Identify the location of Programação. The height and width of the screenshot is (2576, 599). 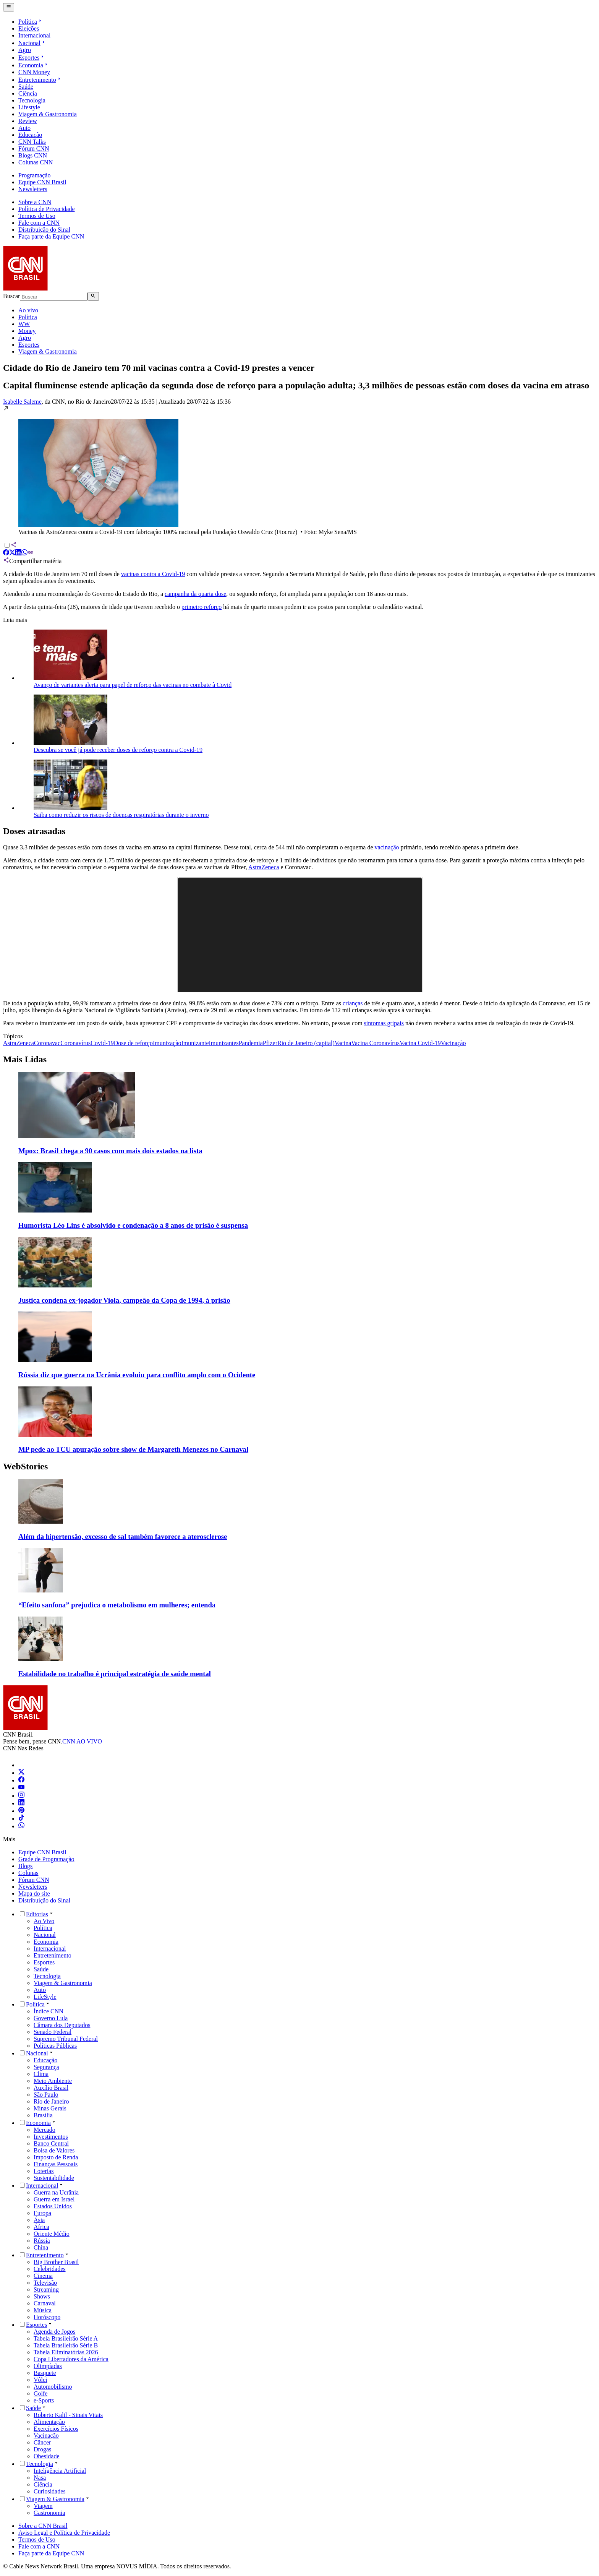
(34, 175).